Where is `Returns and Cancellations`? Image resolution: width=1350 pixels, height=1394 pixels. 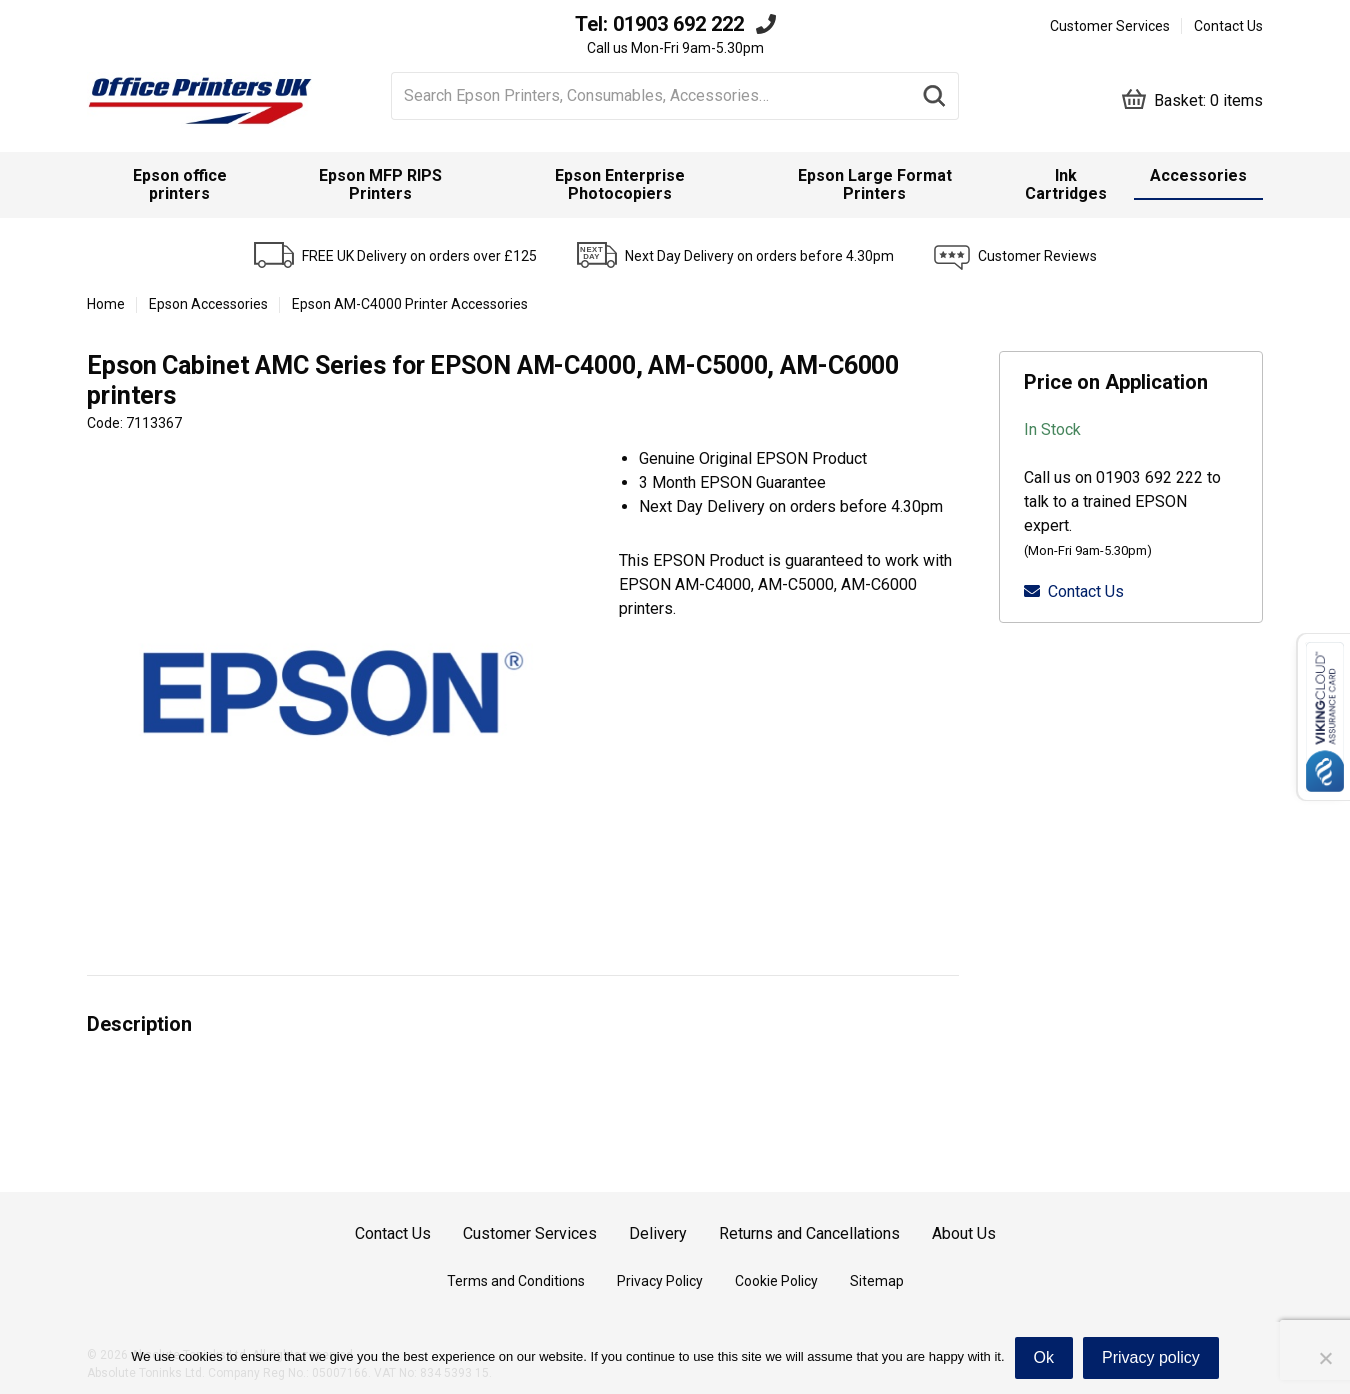
Returns and Cancellations is located at coordinates (809, 1233).